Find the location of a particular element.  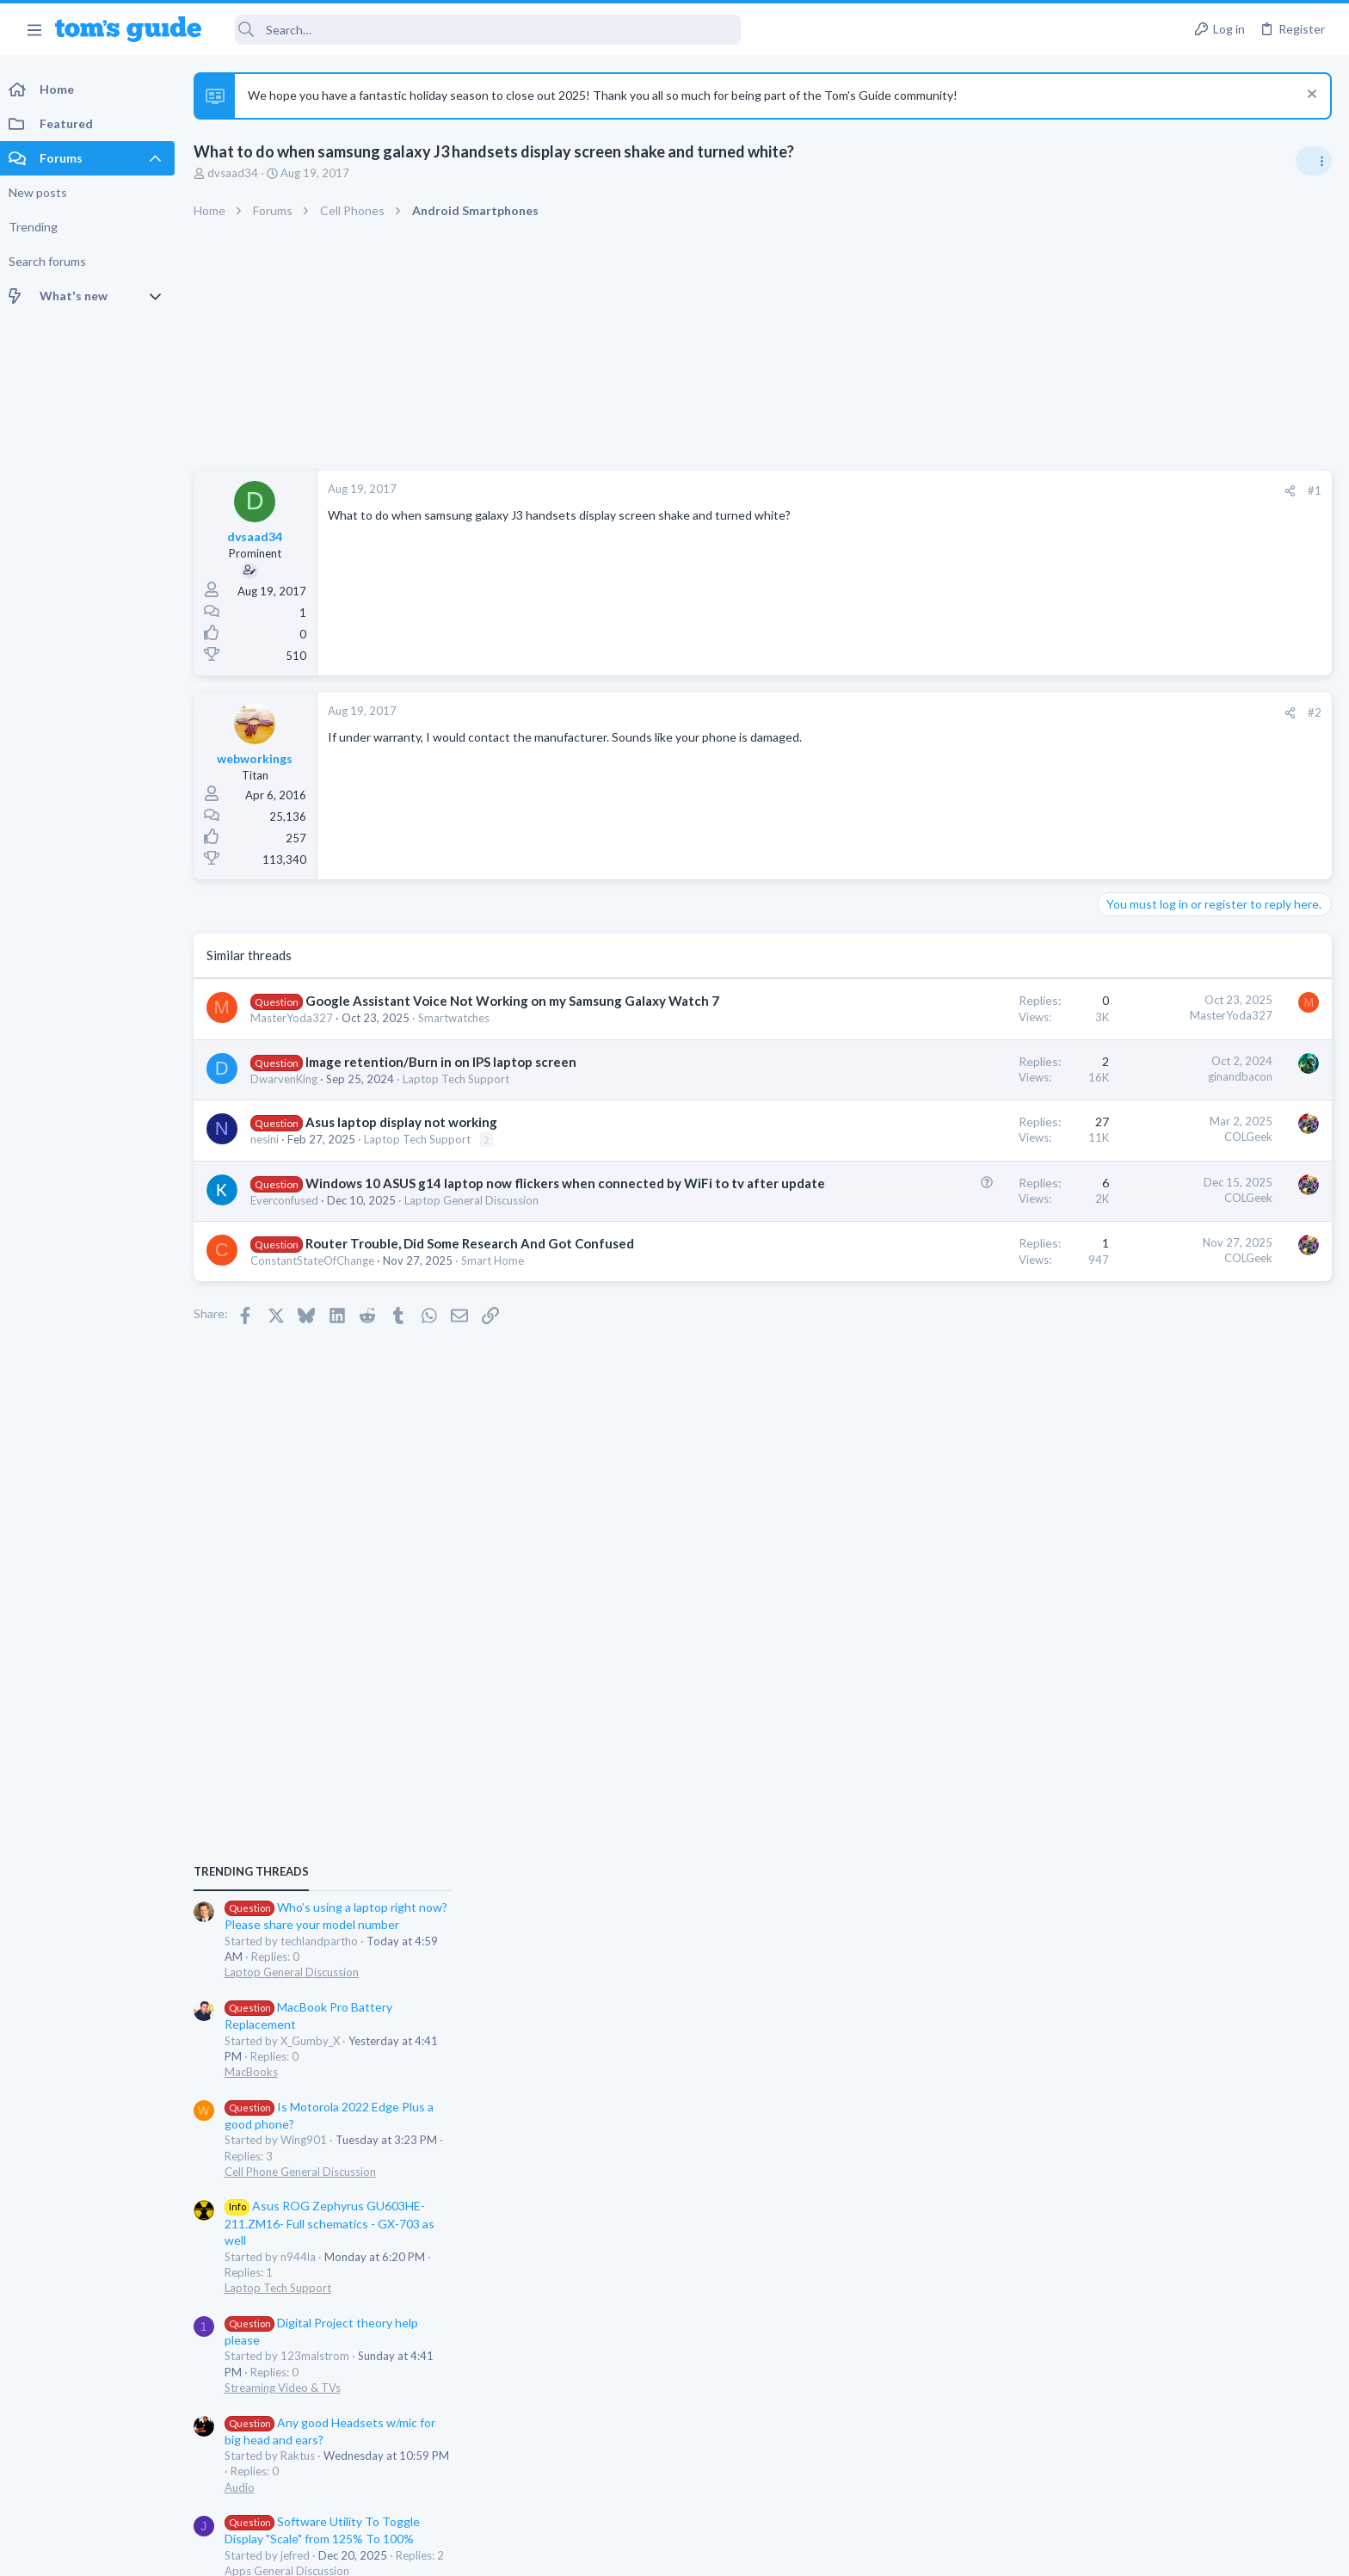

Smartwatches is located at coordinates (458, 1036).